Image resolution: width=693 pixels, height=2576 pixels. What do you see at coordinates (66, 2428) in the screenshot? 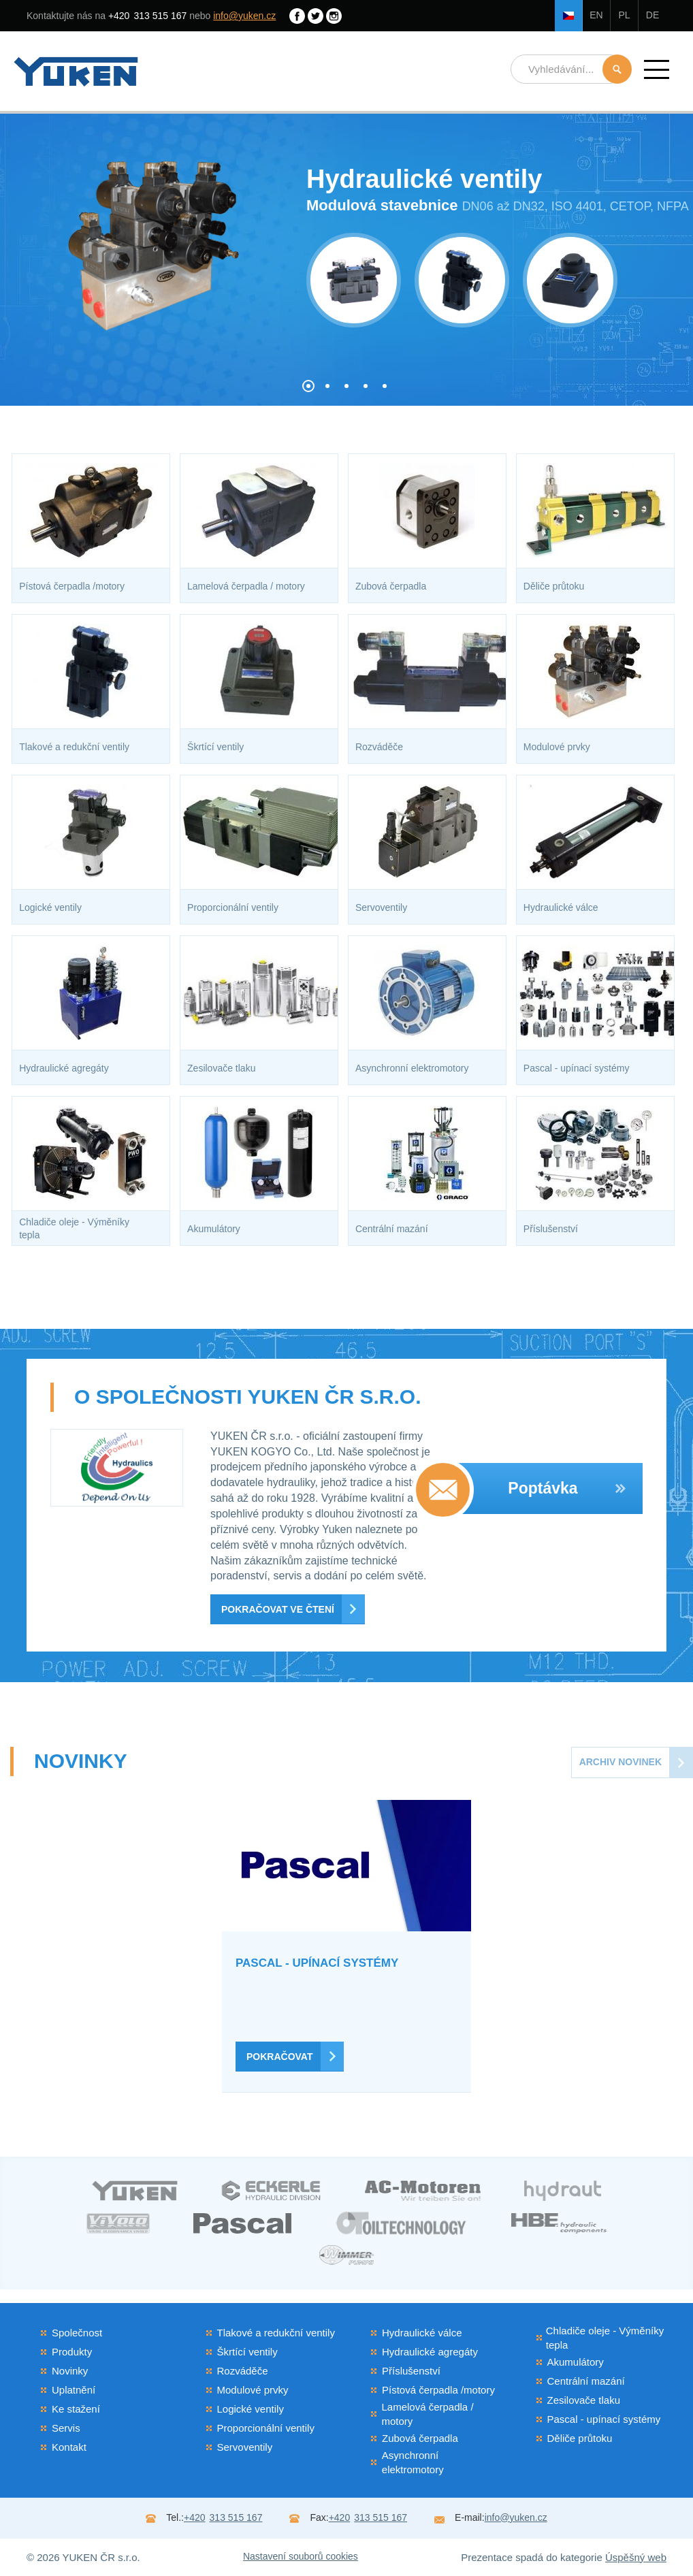
I see `Servis` at bounding box center [66, 2428].